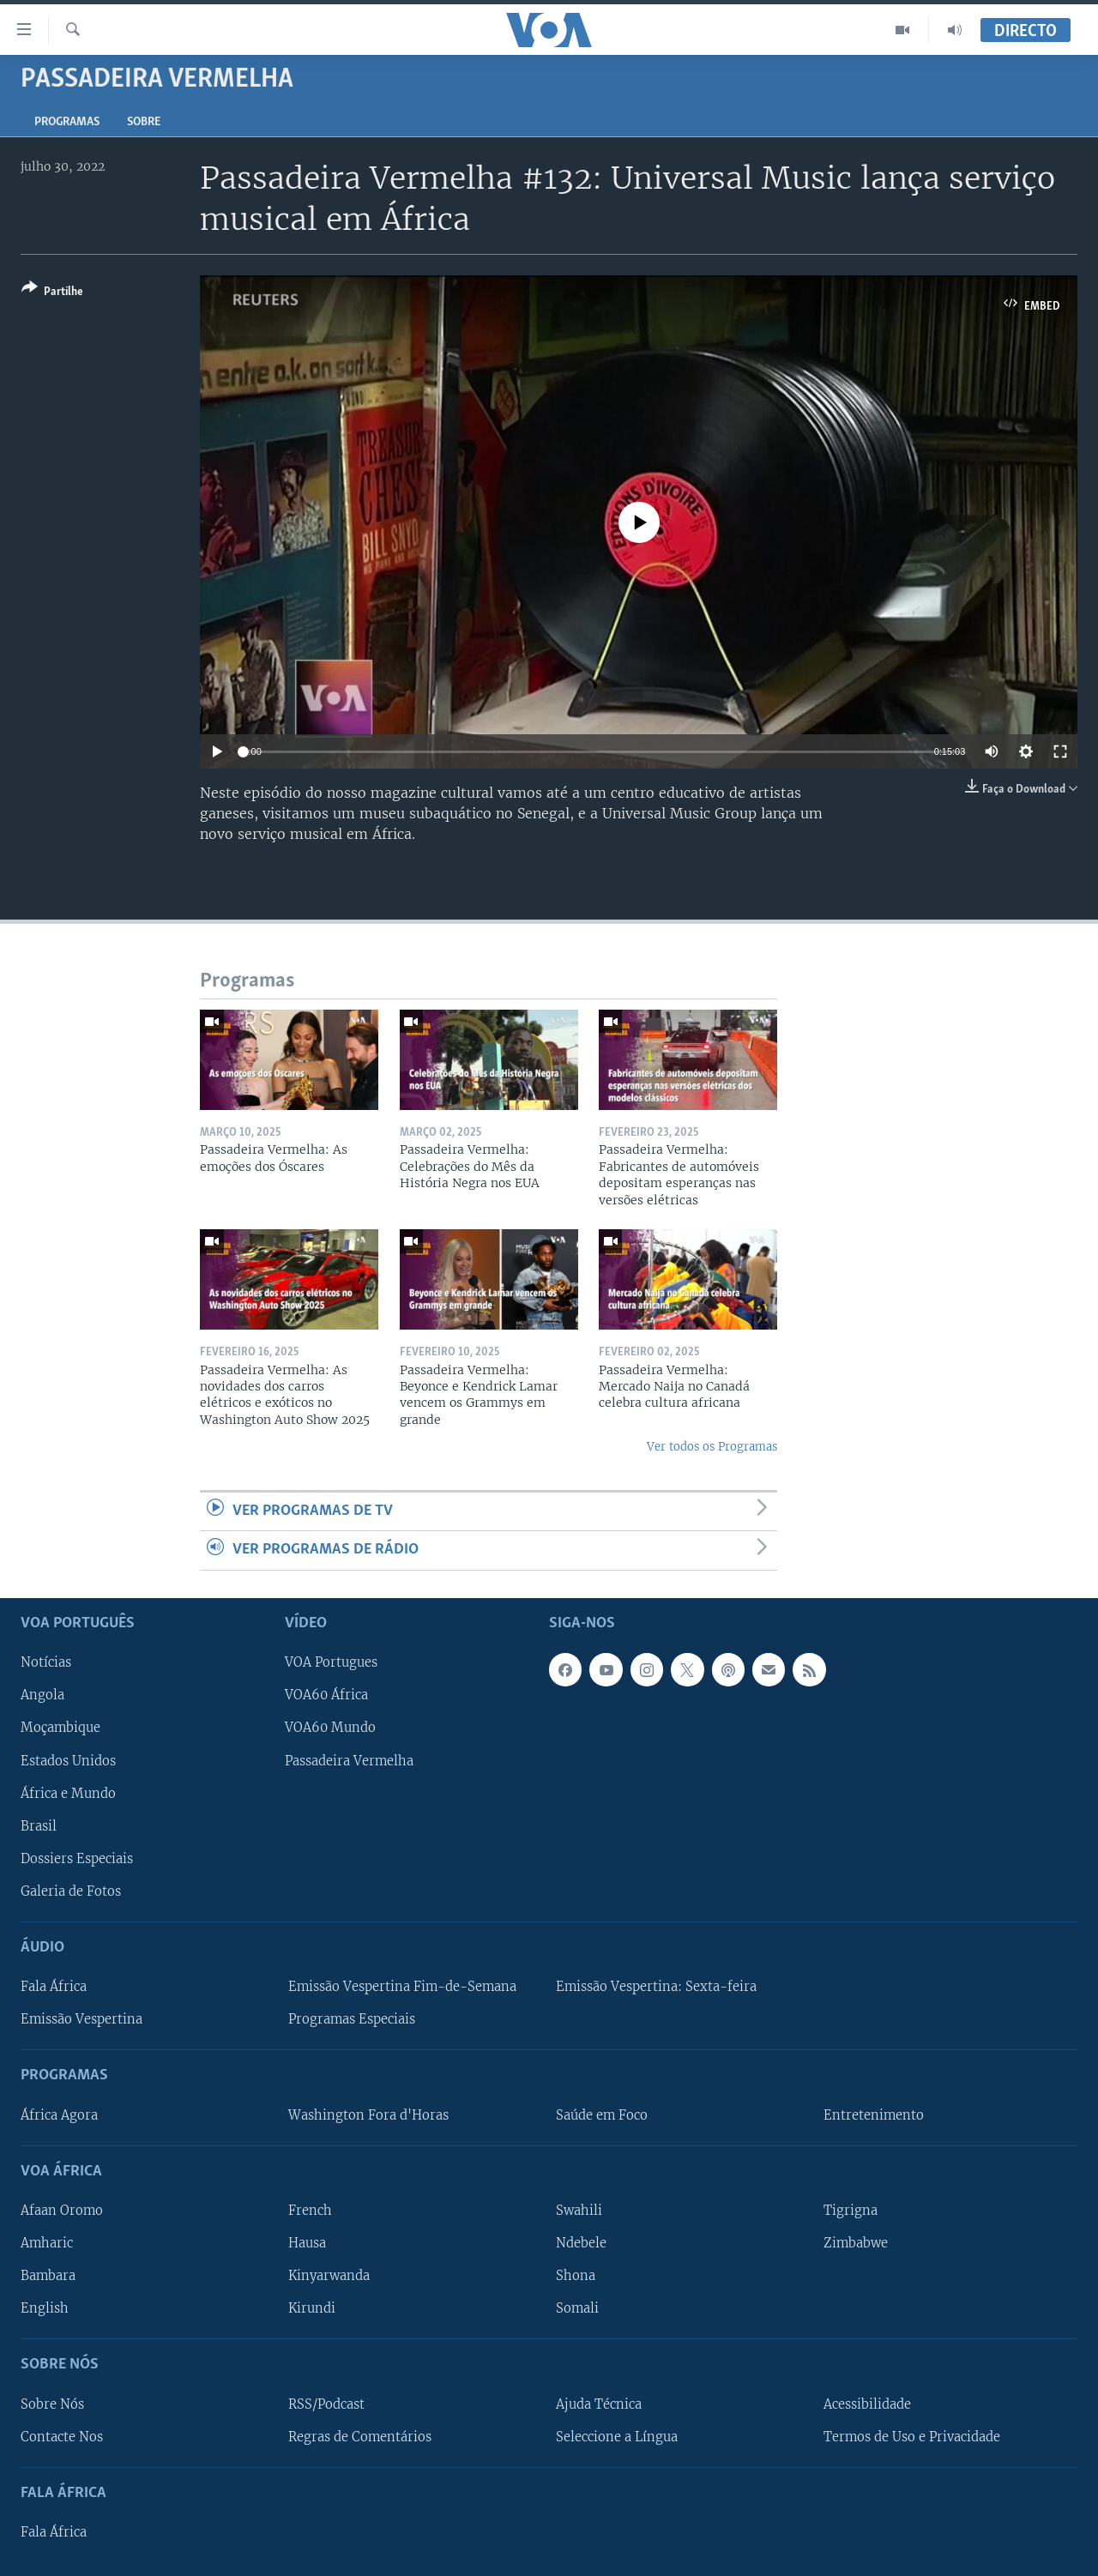 Image resolution: width=1098 pixels, height=2576 pixels. Describe the element at coordinates (71, 1890) in the screenshot. I see `Galeria de Fotos` at that location.